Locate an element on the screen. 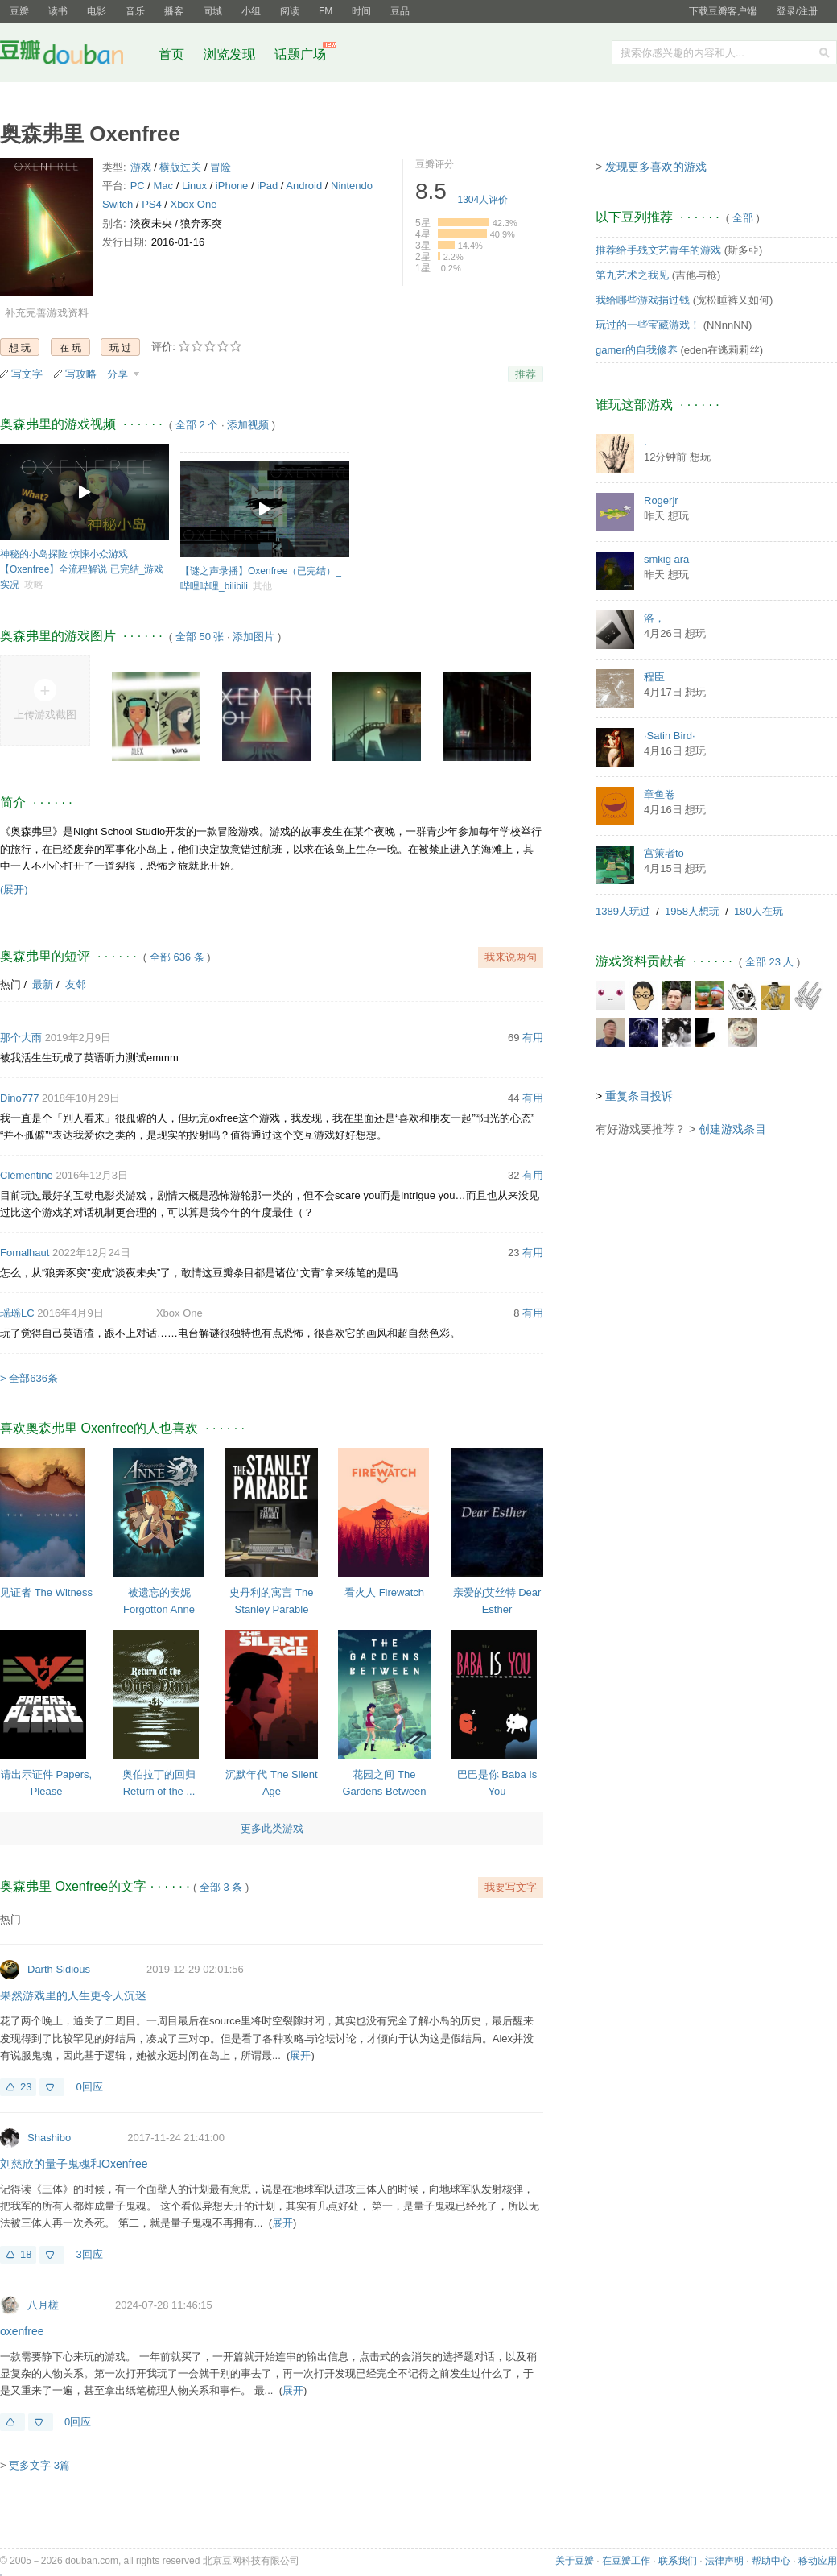 The height and width of the screenshot is (2576, 837). 阅读 is located at coordinates (289, 11).